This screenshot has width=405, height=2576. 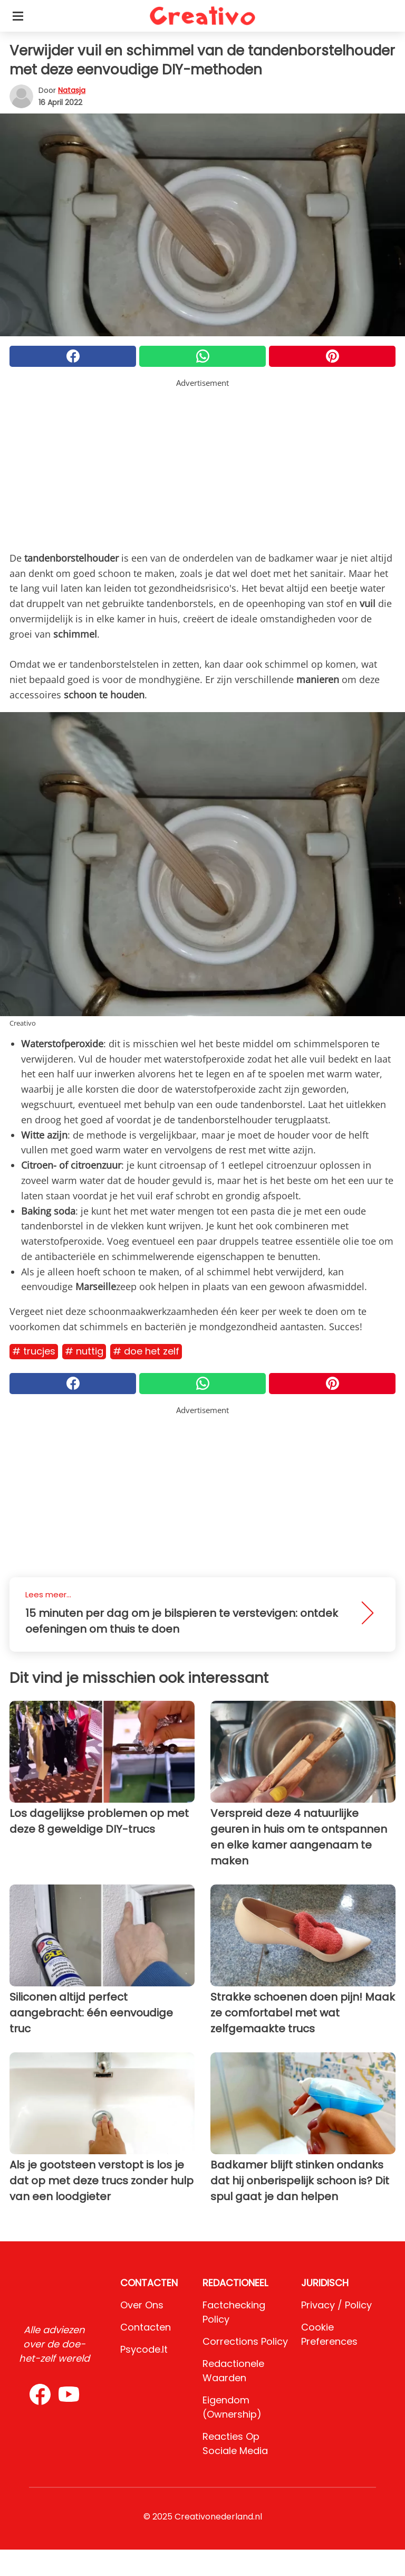 I want to click on # Trucjes, so click(x=33, y=1351).